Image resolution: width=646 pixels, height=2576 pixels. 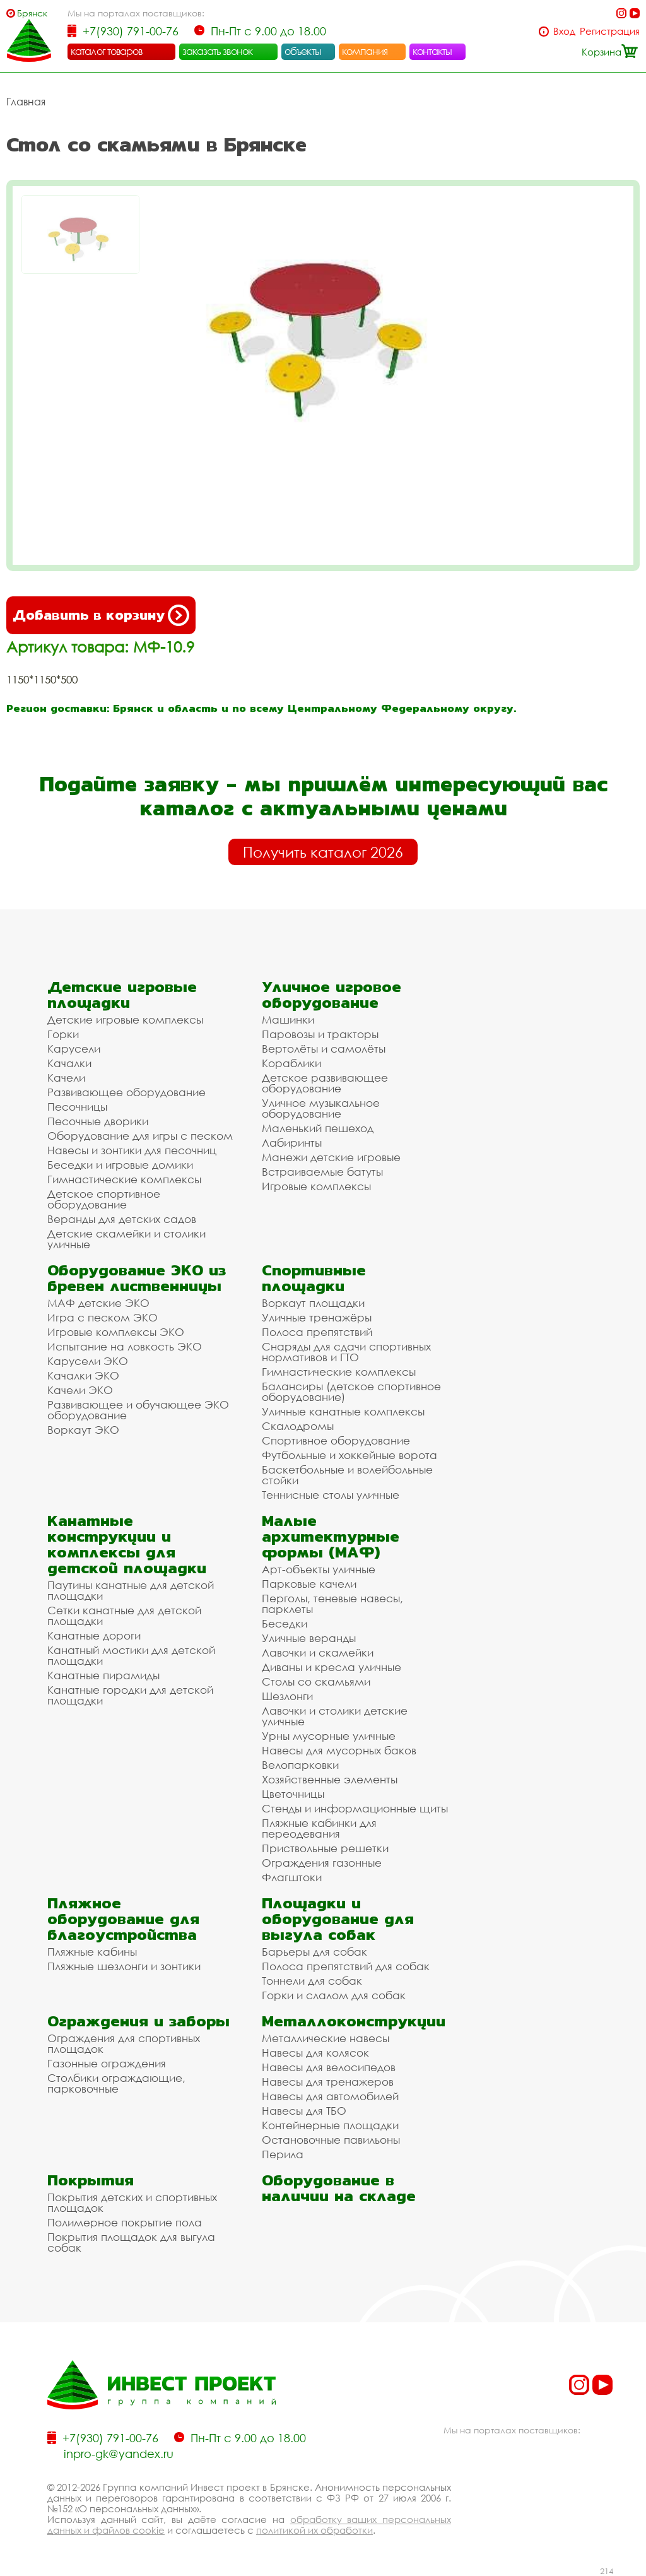 What do you see at coordinates (73, 1048) in the screenshot?
I see `Карусели` at bounding box center [73, 1048].